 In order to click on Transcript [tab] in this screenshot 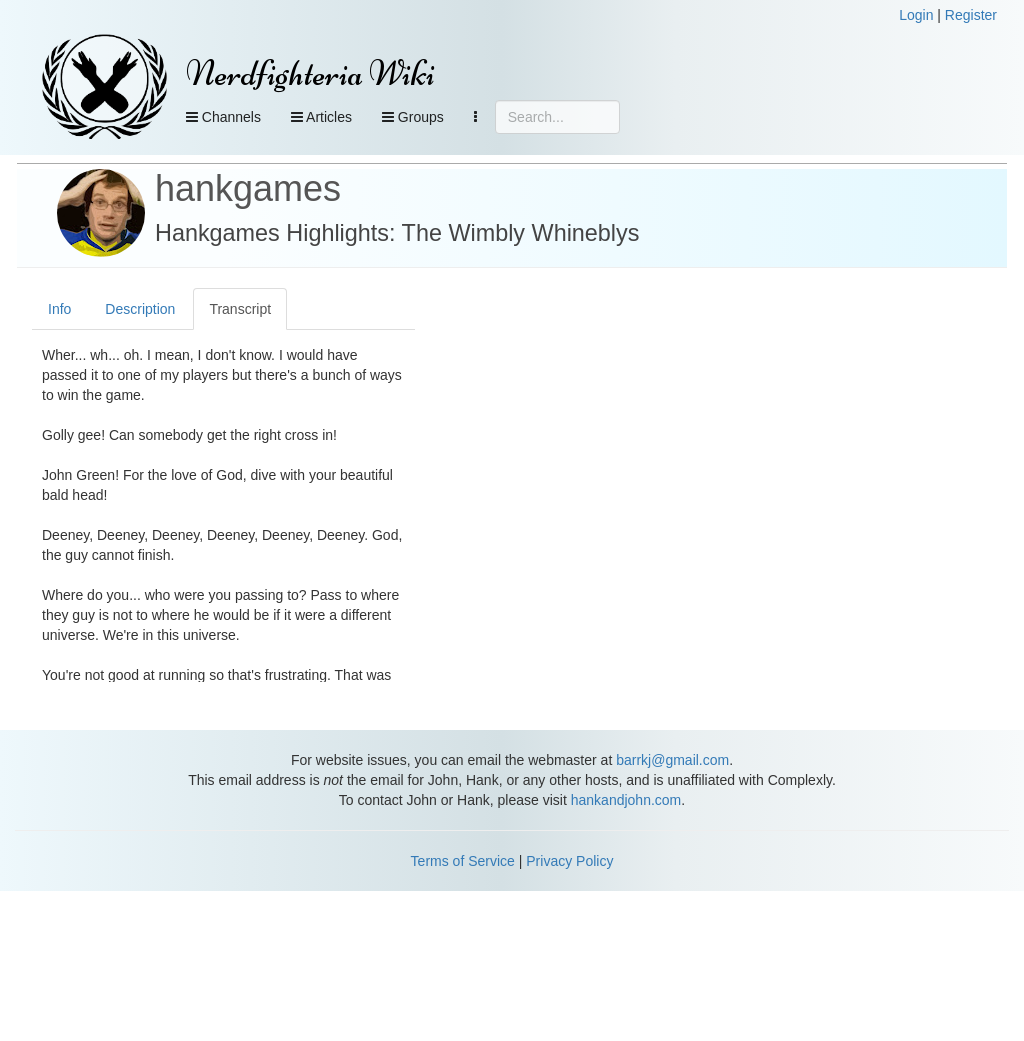, I will do `click(240, 309)`.